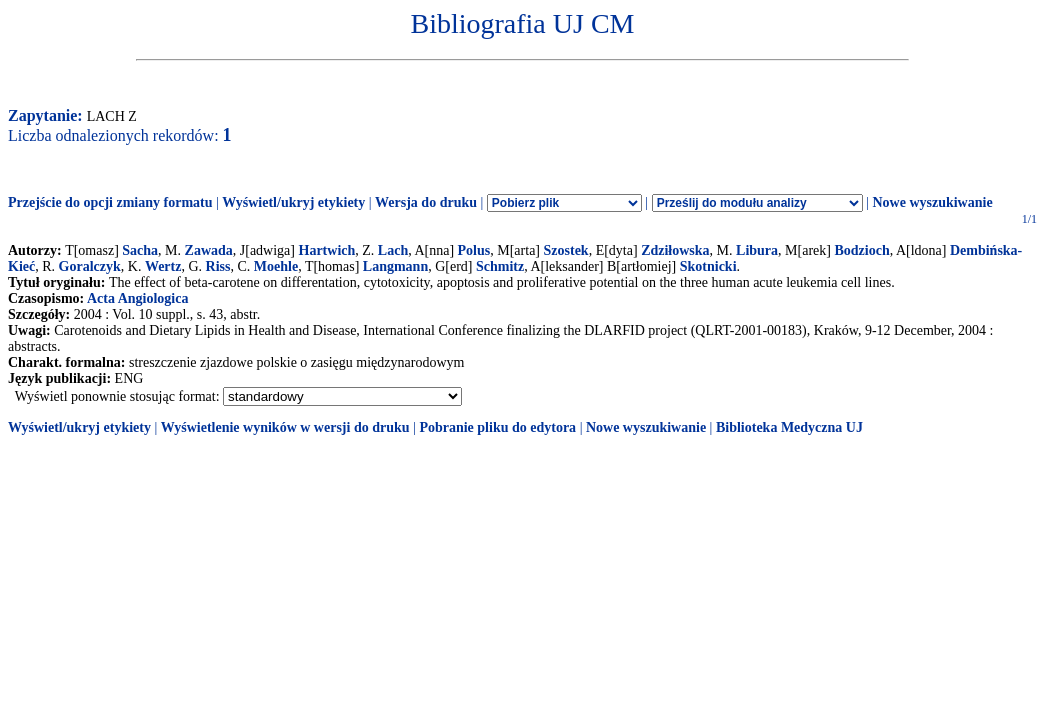  I want to click on Wyświetl/ukryj etykiety, so click(293, 202).